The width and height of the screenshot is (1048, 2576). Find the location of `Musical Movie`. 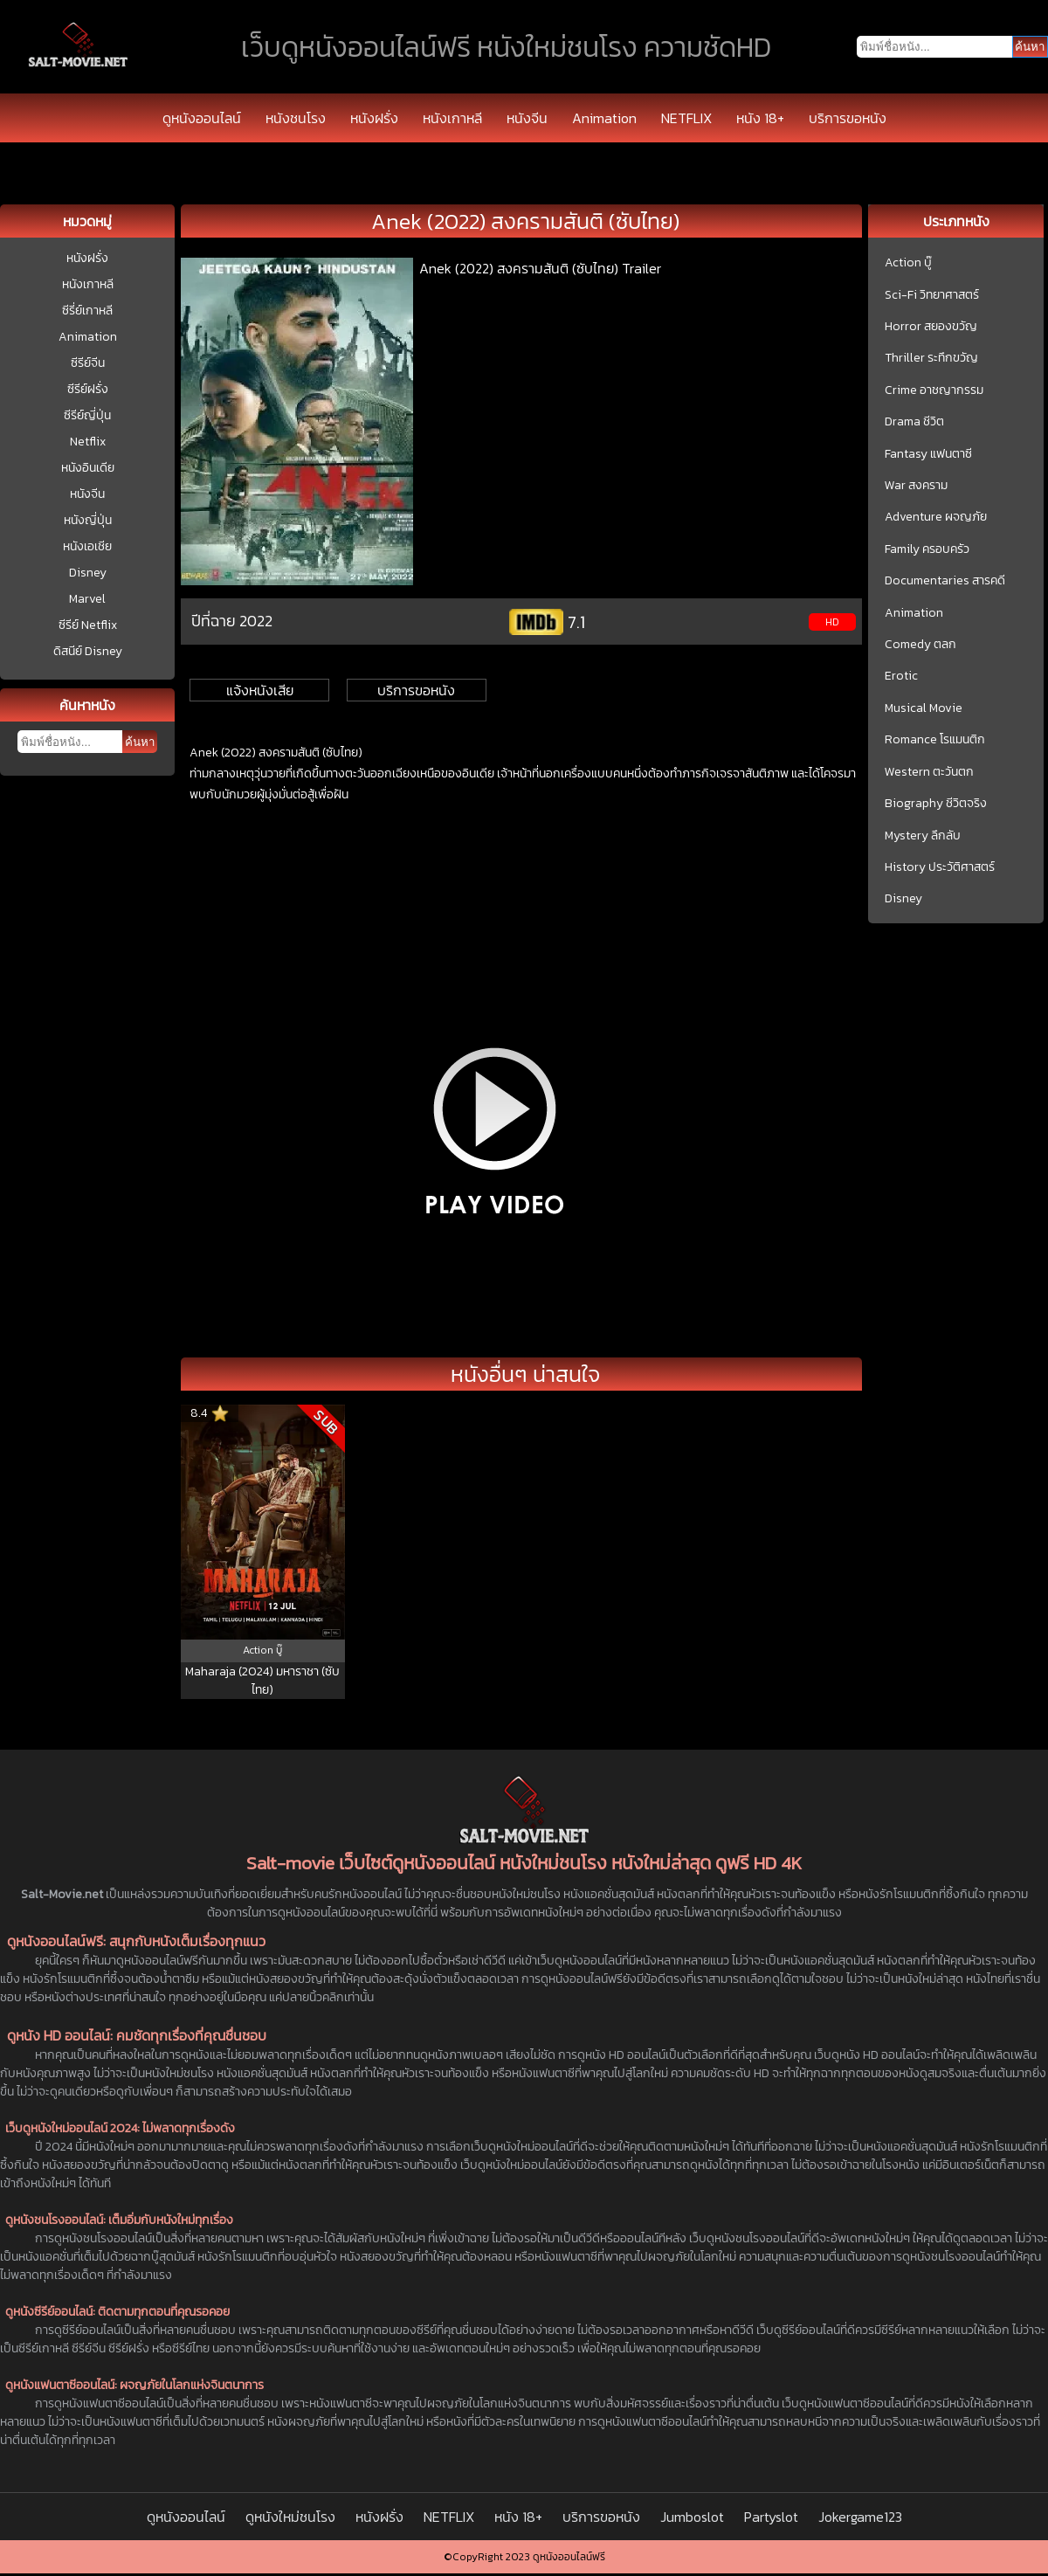

Musical Movie is located at coordinates (923, 708).